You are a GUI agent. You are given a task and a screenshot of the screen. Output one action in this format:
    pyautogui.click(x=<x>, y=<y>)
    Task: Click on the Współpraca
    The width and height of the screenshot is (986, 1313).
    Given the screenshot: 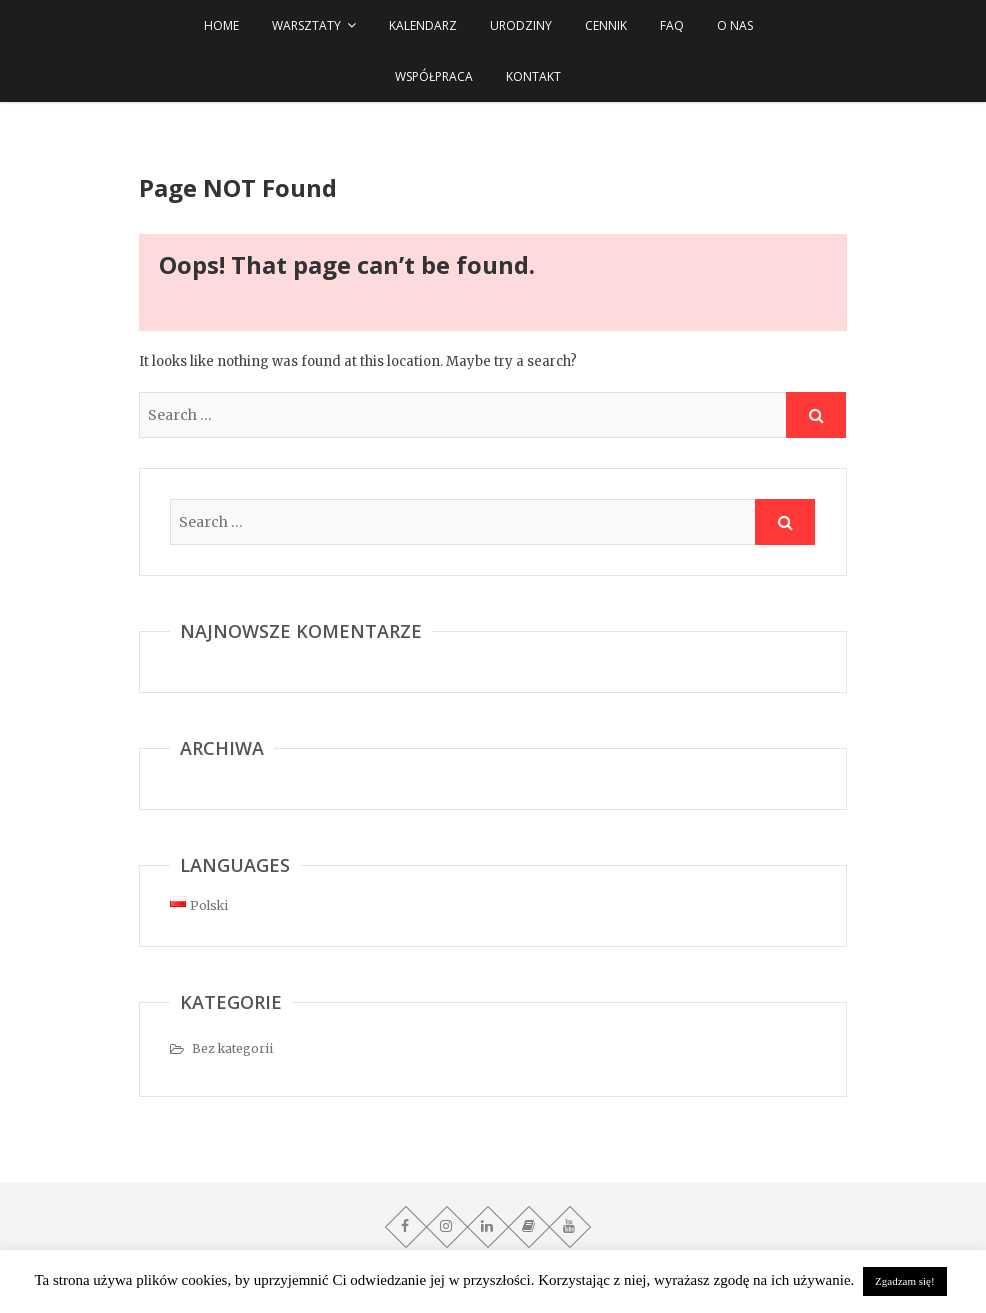 What is the action you would take?
    pyautogui.click(x=434, y=76)
    